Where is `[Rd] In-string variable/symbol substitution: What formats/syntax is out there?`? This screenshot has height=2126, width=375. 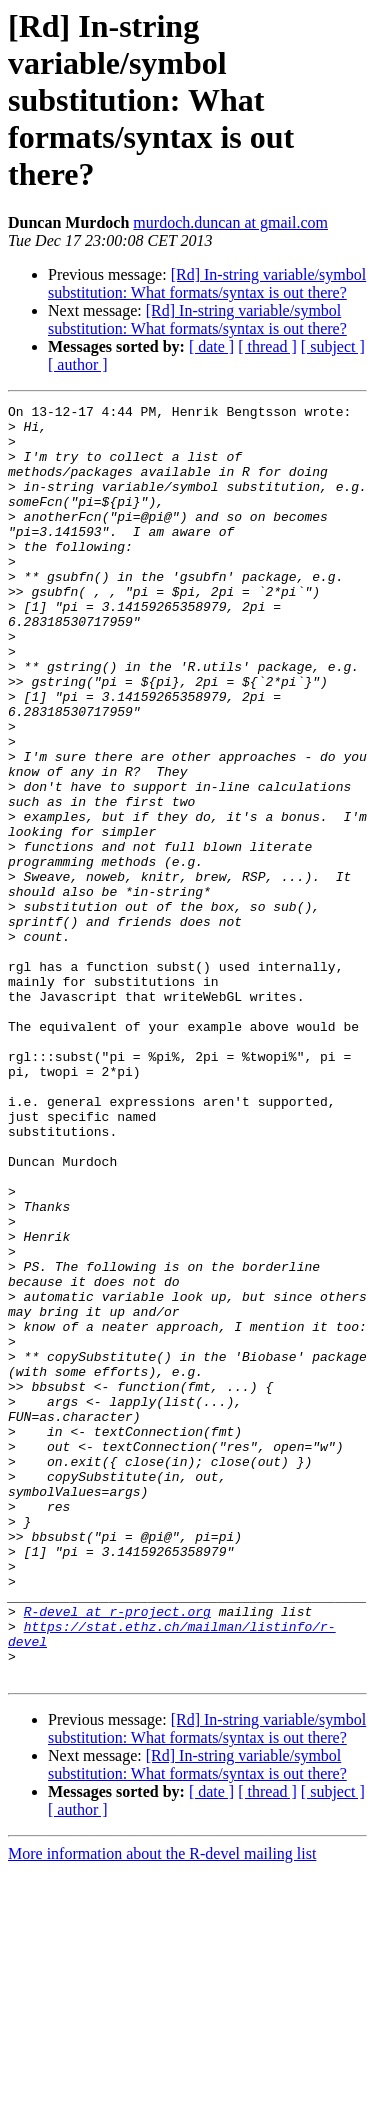
[Rd] In-string variable/symbol substitution: What formats/syntax is out there? is located at coordinates (207, 283).